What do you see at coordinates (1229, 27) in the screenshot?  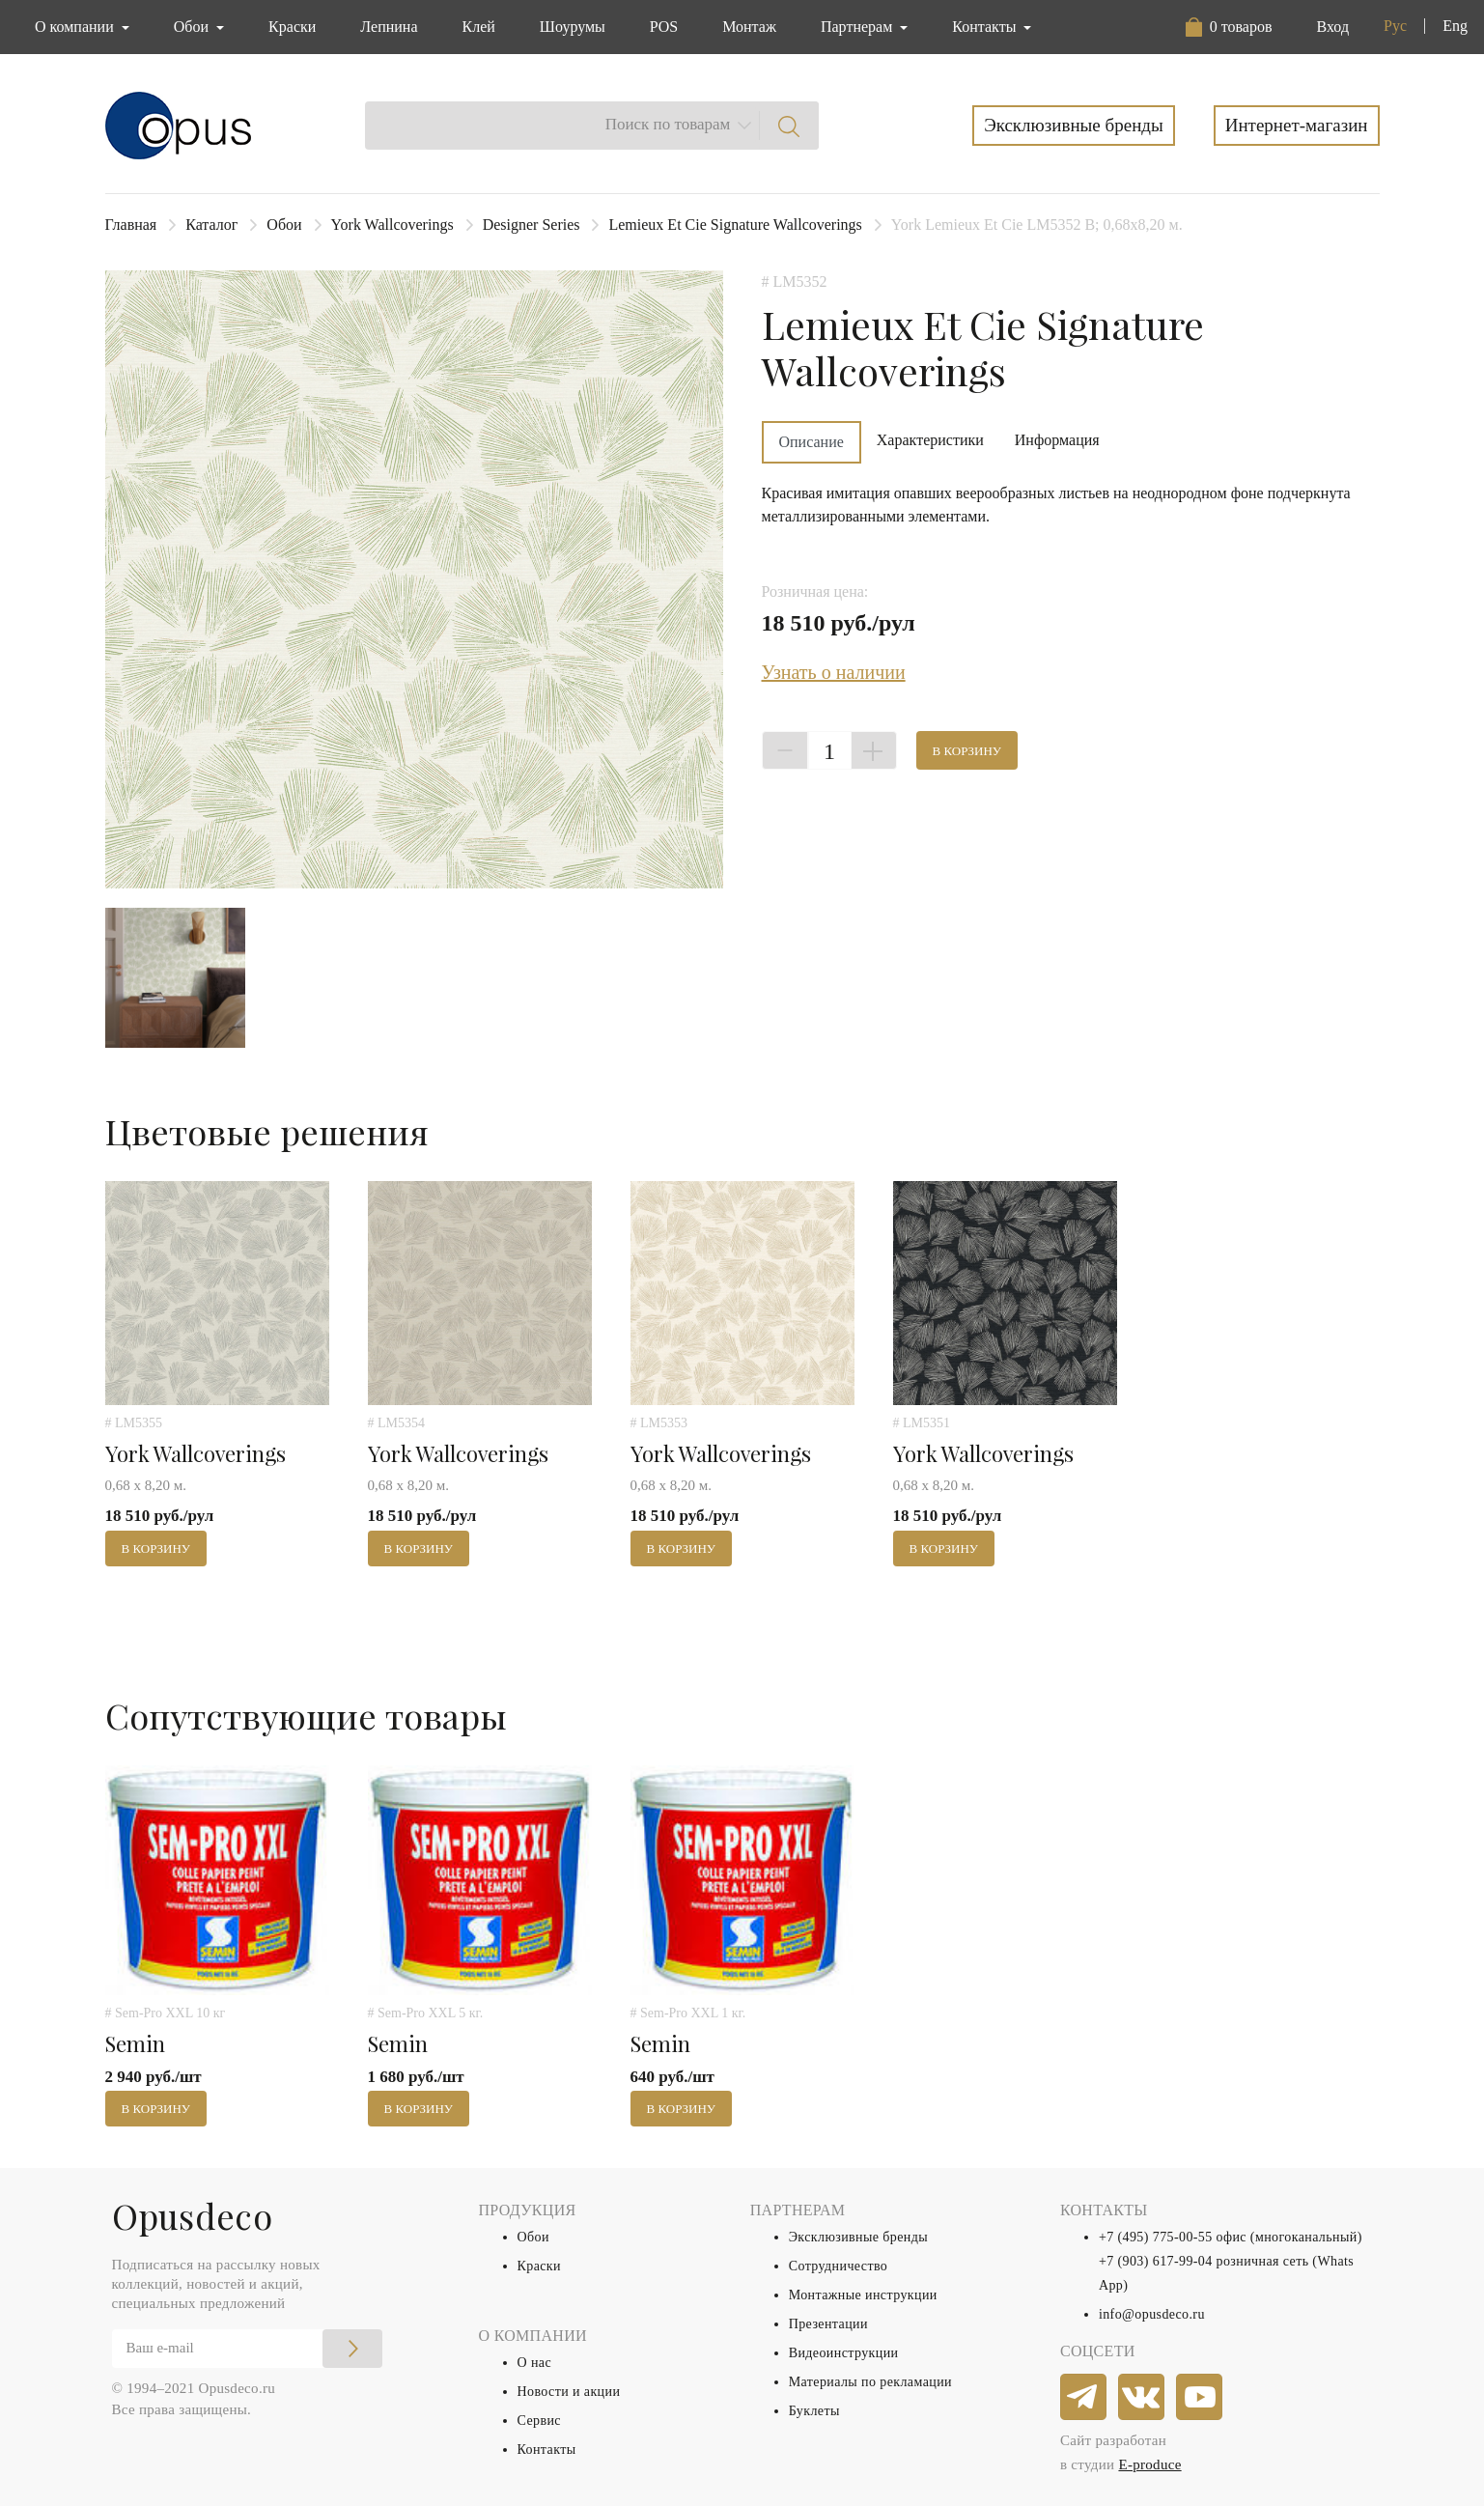 I see `[button]` at bounding box center [1229, 27].